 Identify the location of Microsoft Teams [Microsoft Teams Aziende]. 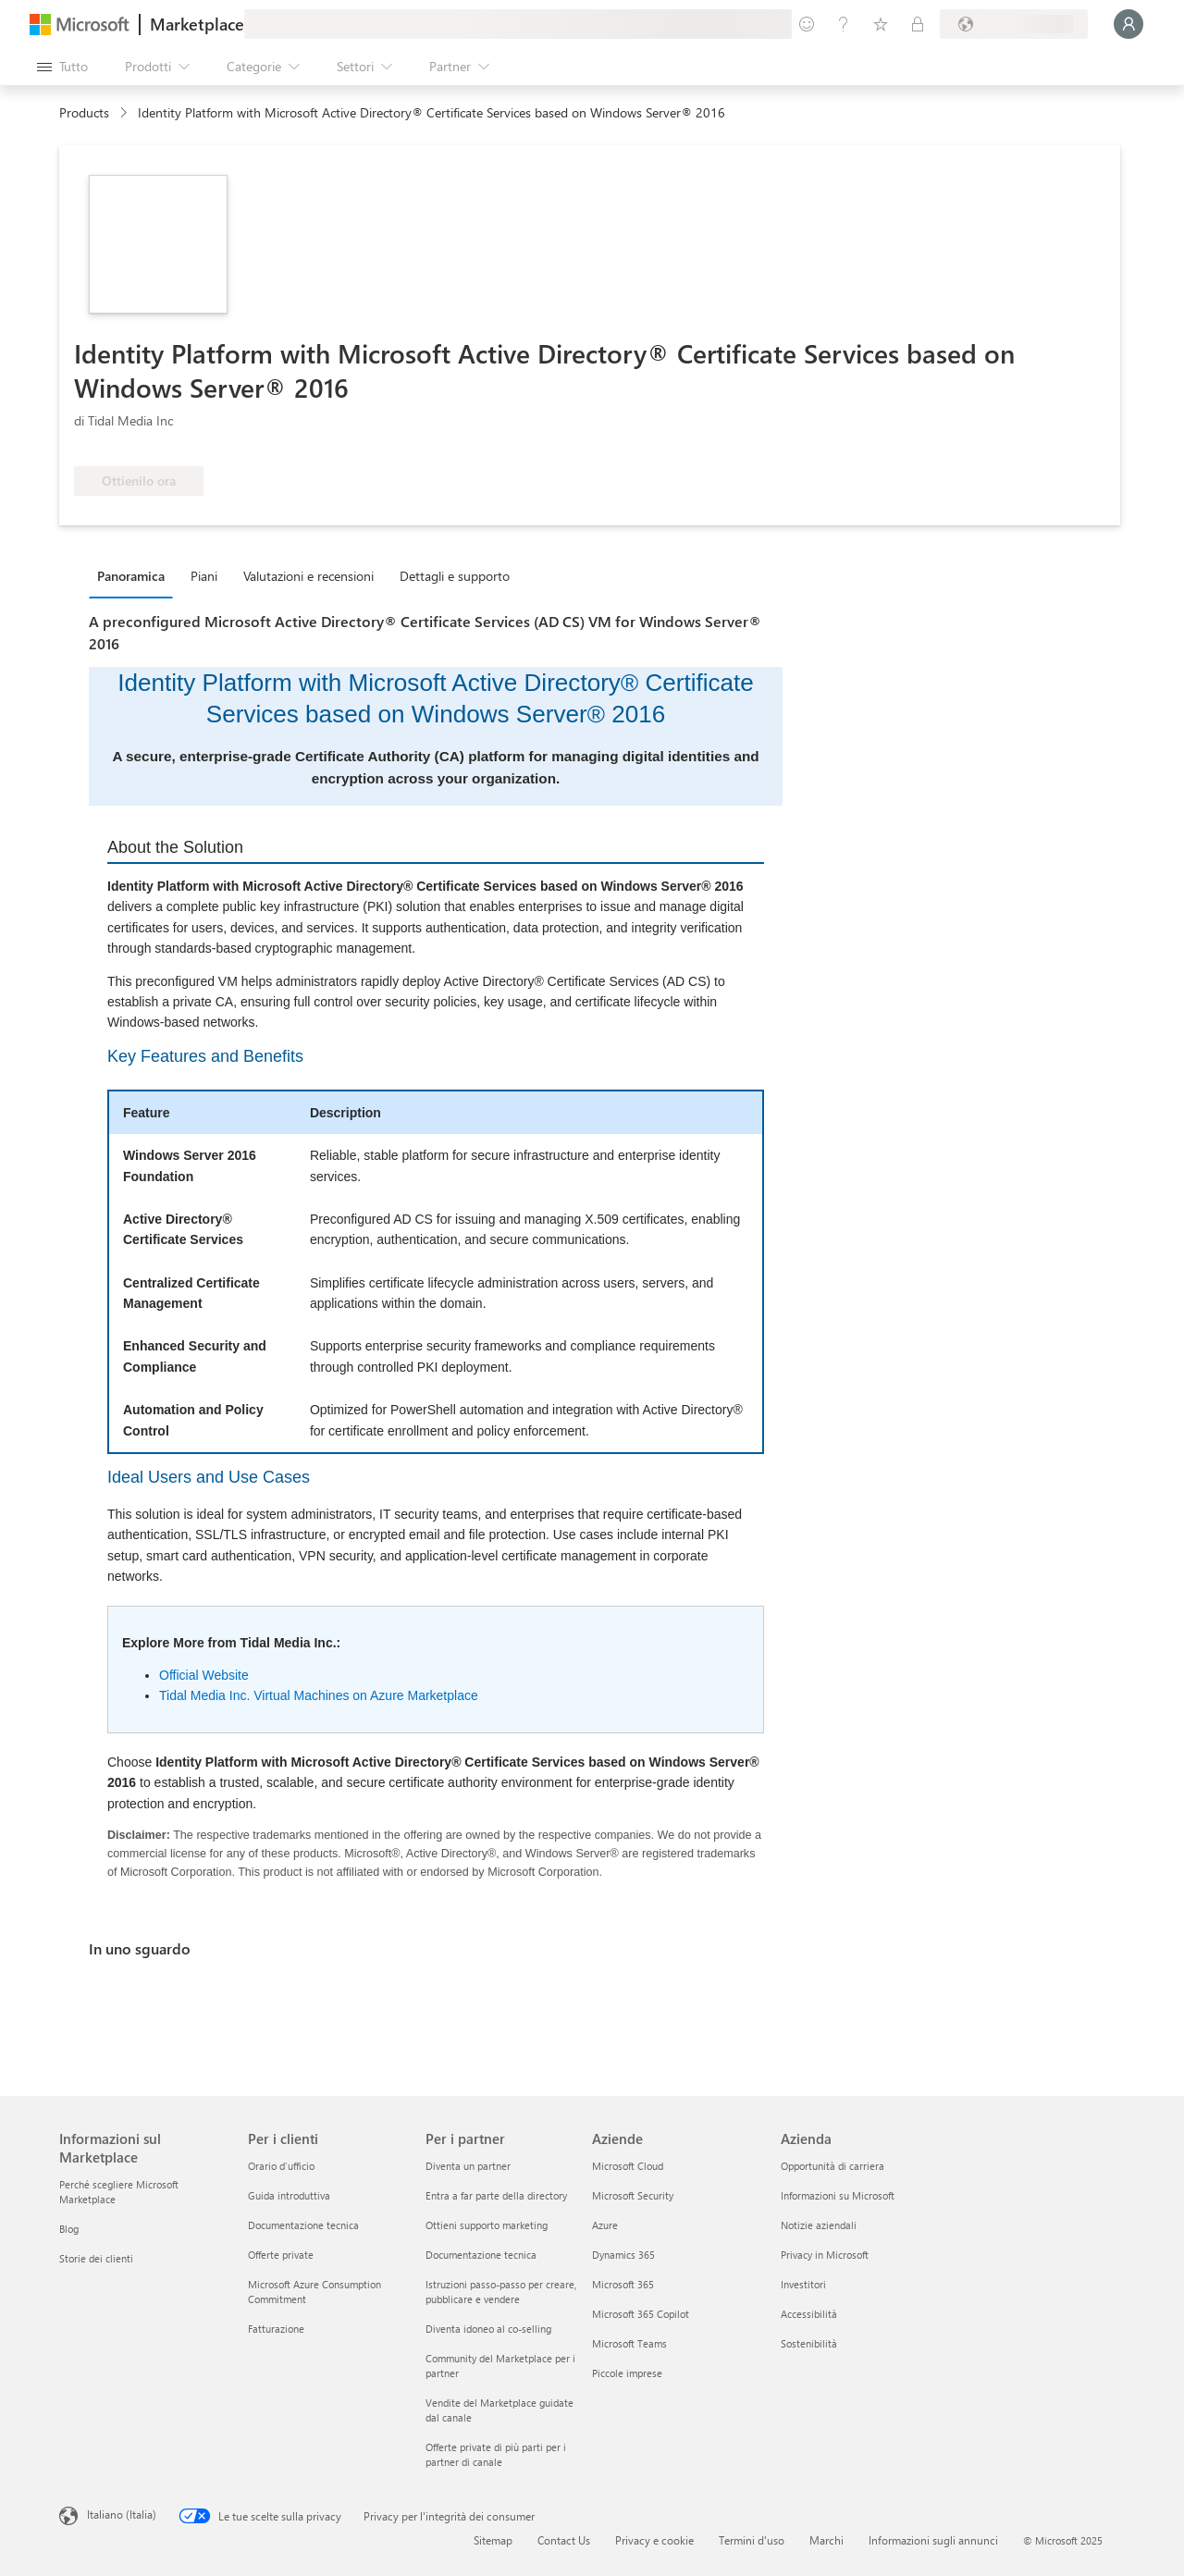
(629, 2343).